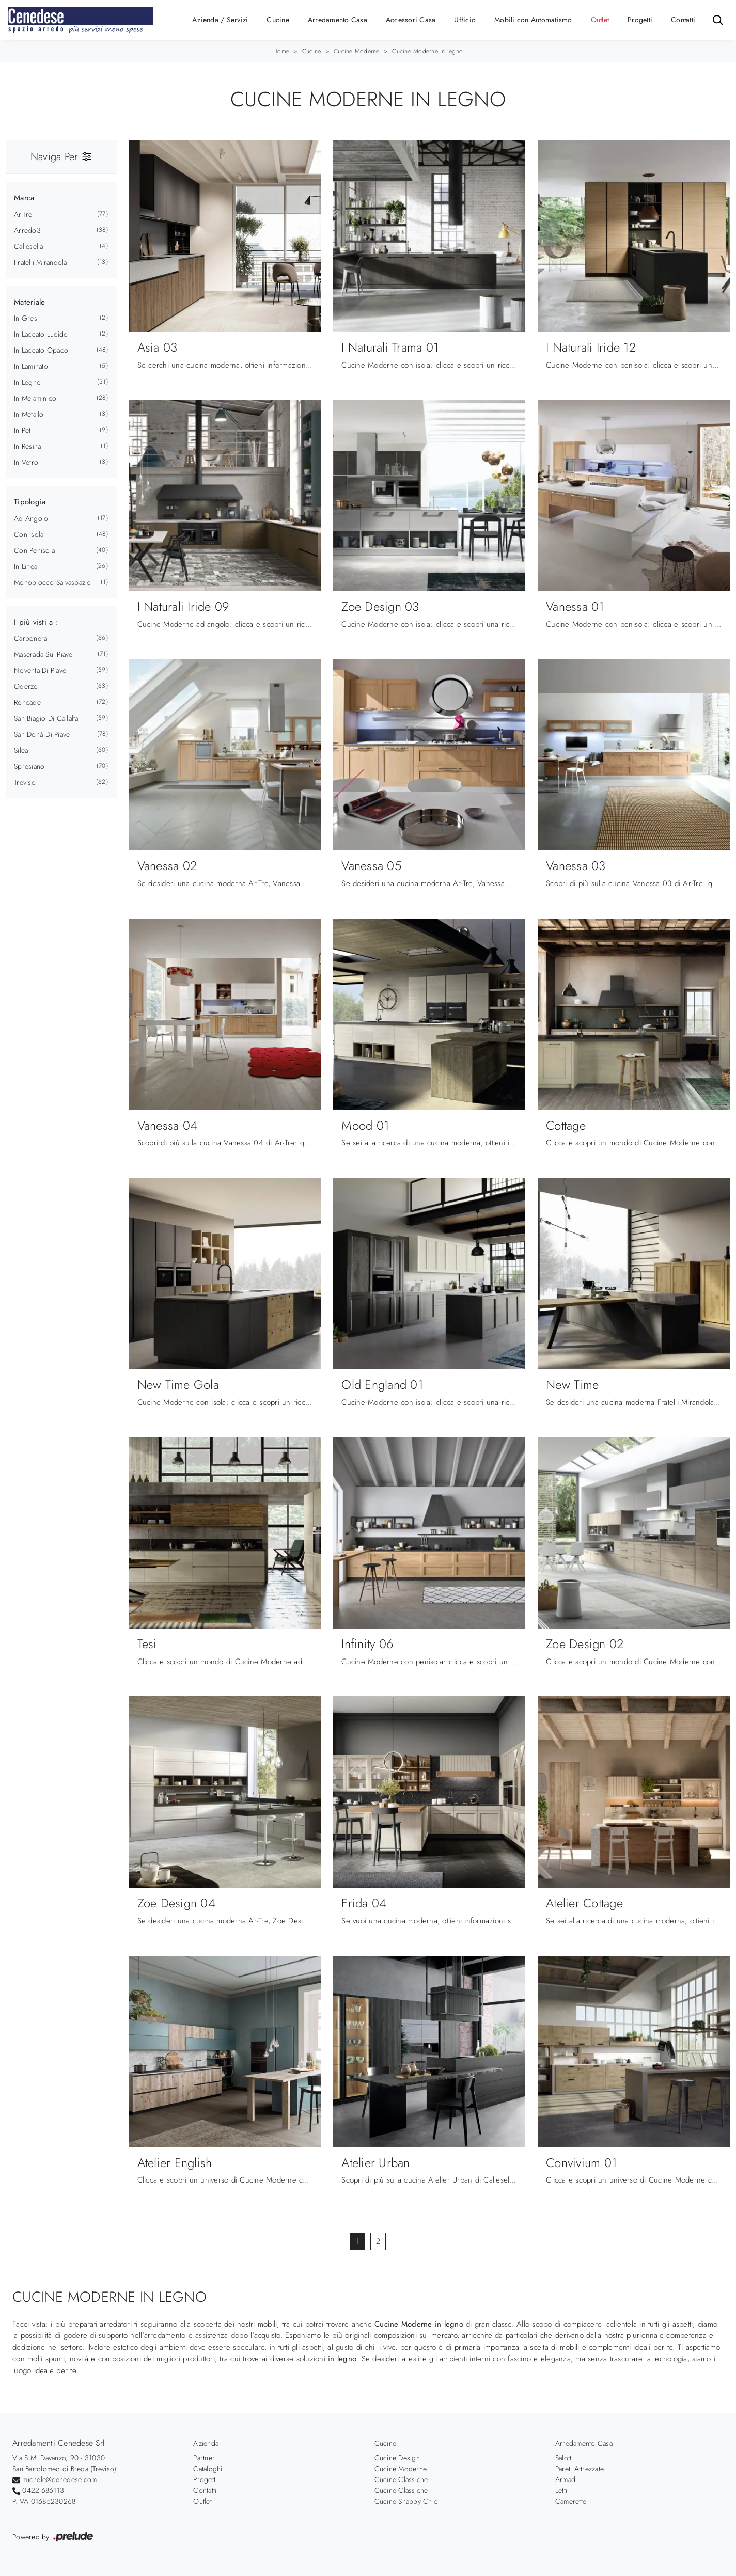  Describe the element at coordinates (31, 366) in the screenshot. I see `in laminato` at that location.